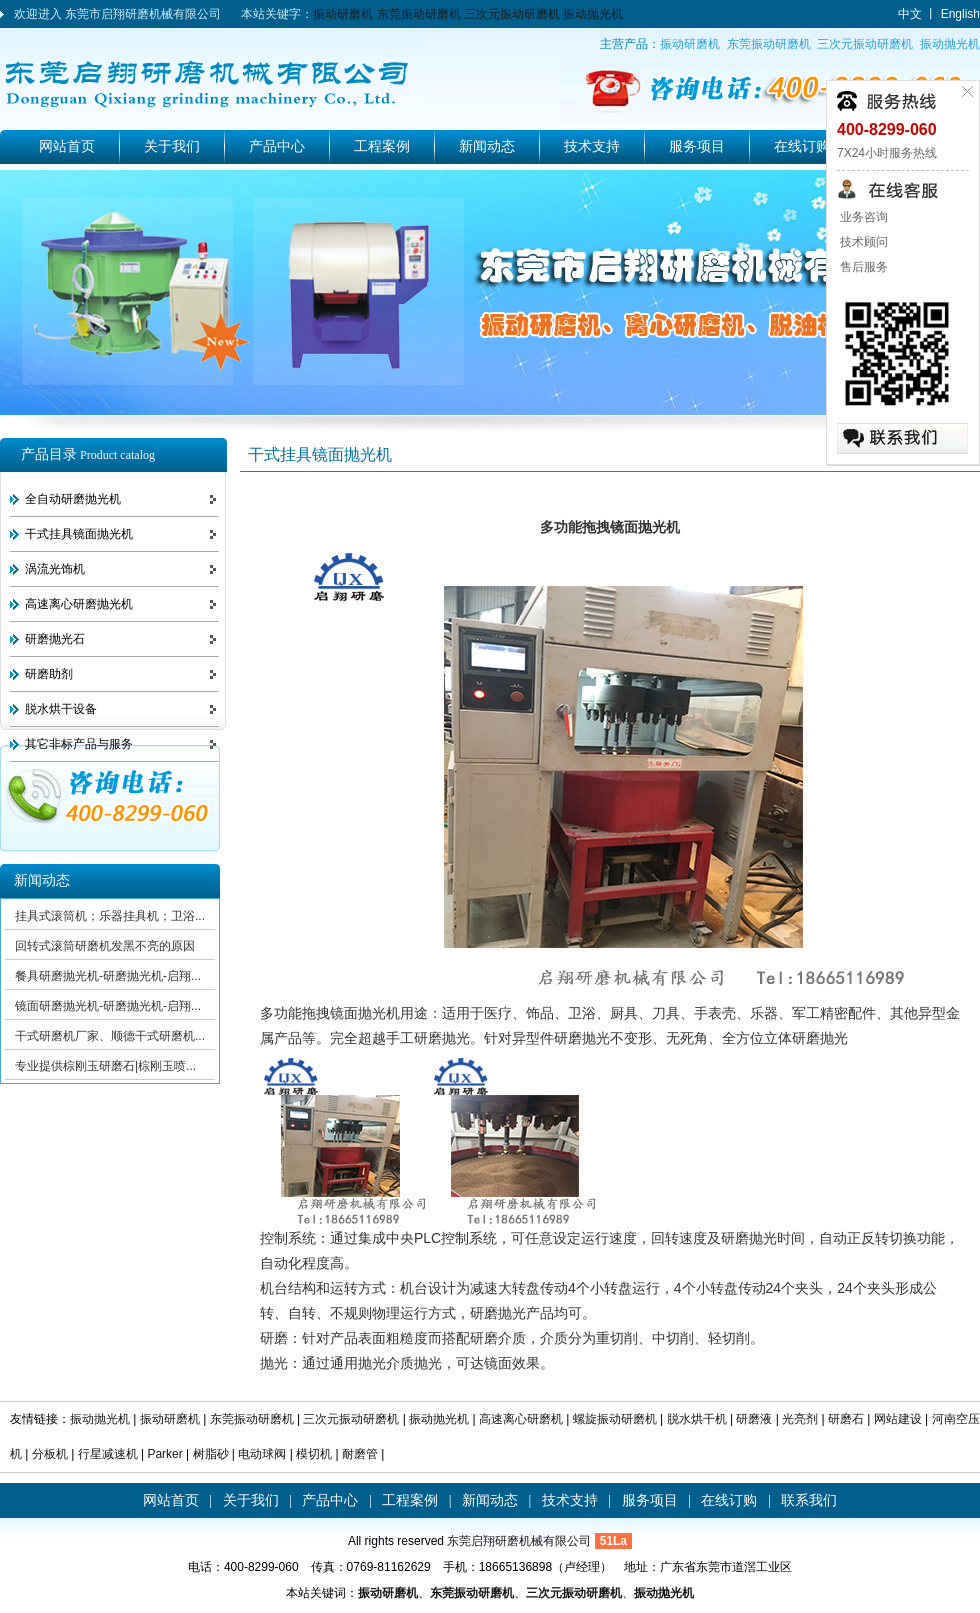  Describe the element at coordinates (846, 1419) in the screenshot. I see `研磨石` at that location.